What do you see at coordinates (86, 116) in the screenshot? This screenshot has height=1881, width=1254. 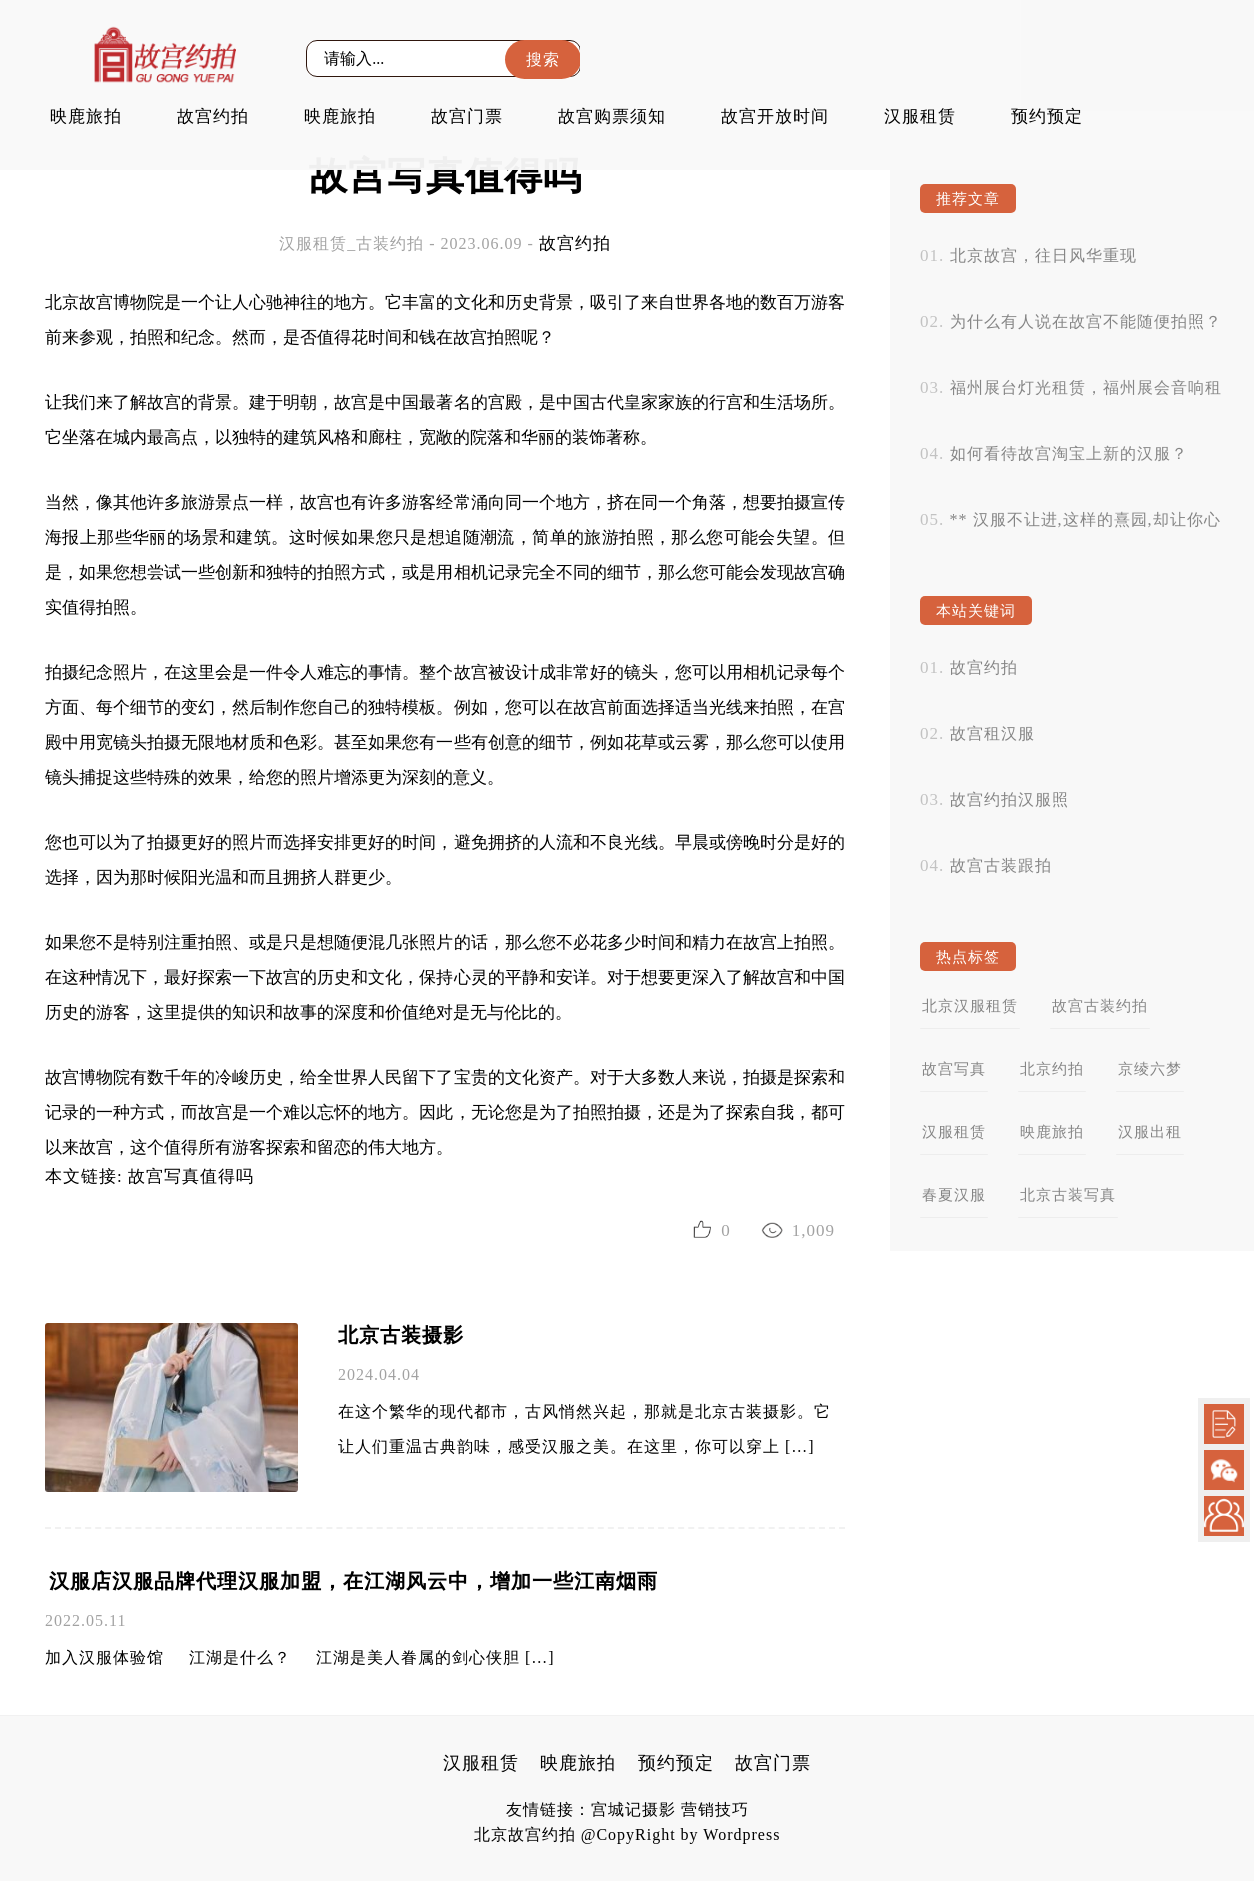 I see `映鹿旅拍` at bounding box center [86, 116].